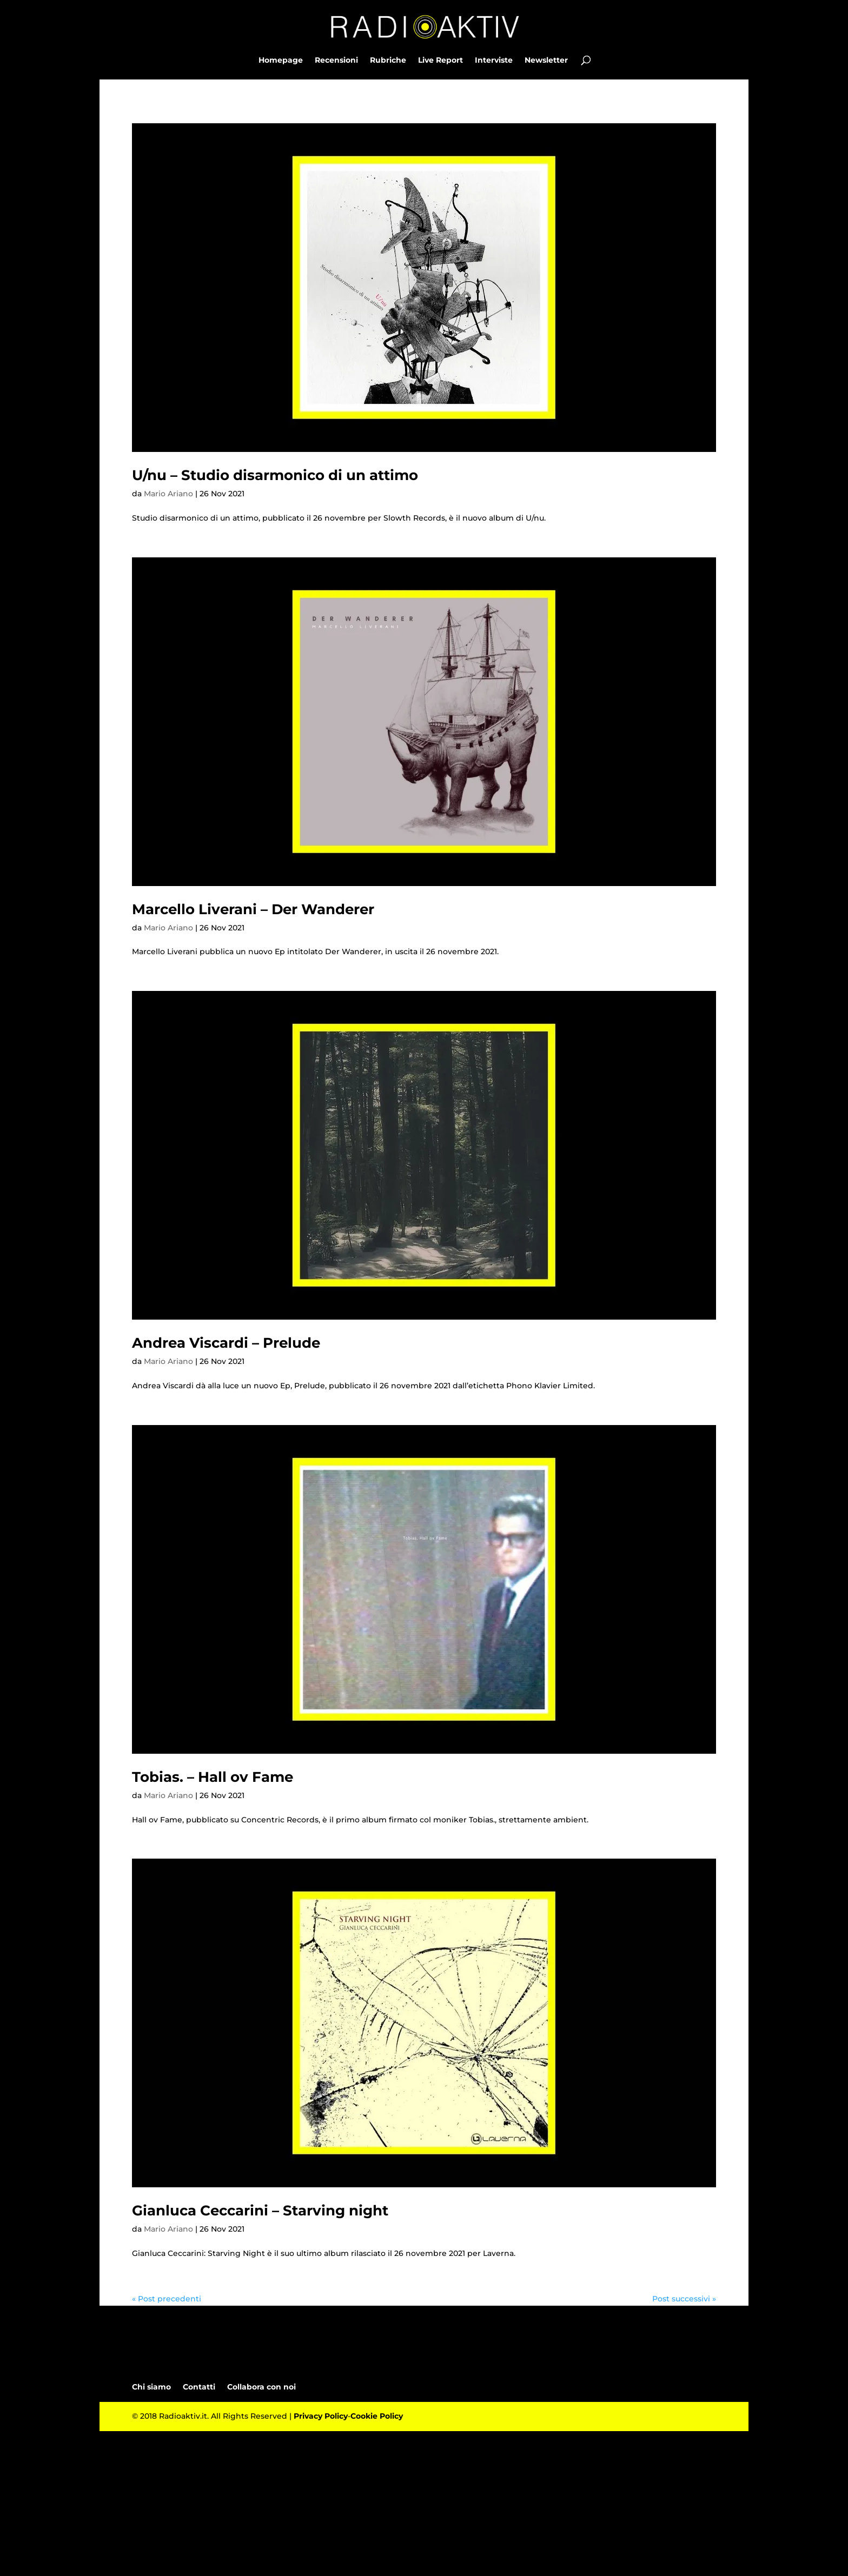  I want to click on Cookie Policy, so click(376, 2416).